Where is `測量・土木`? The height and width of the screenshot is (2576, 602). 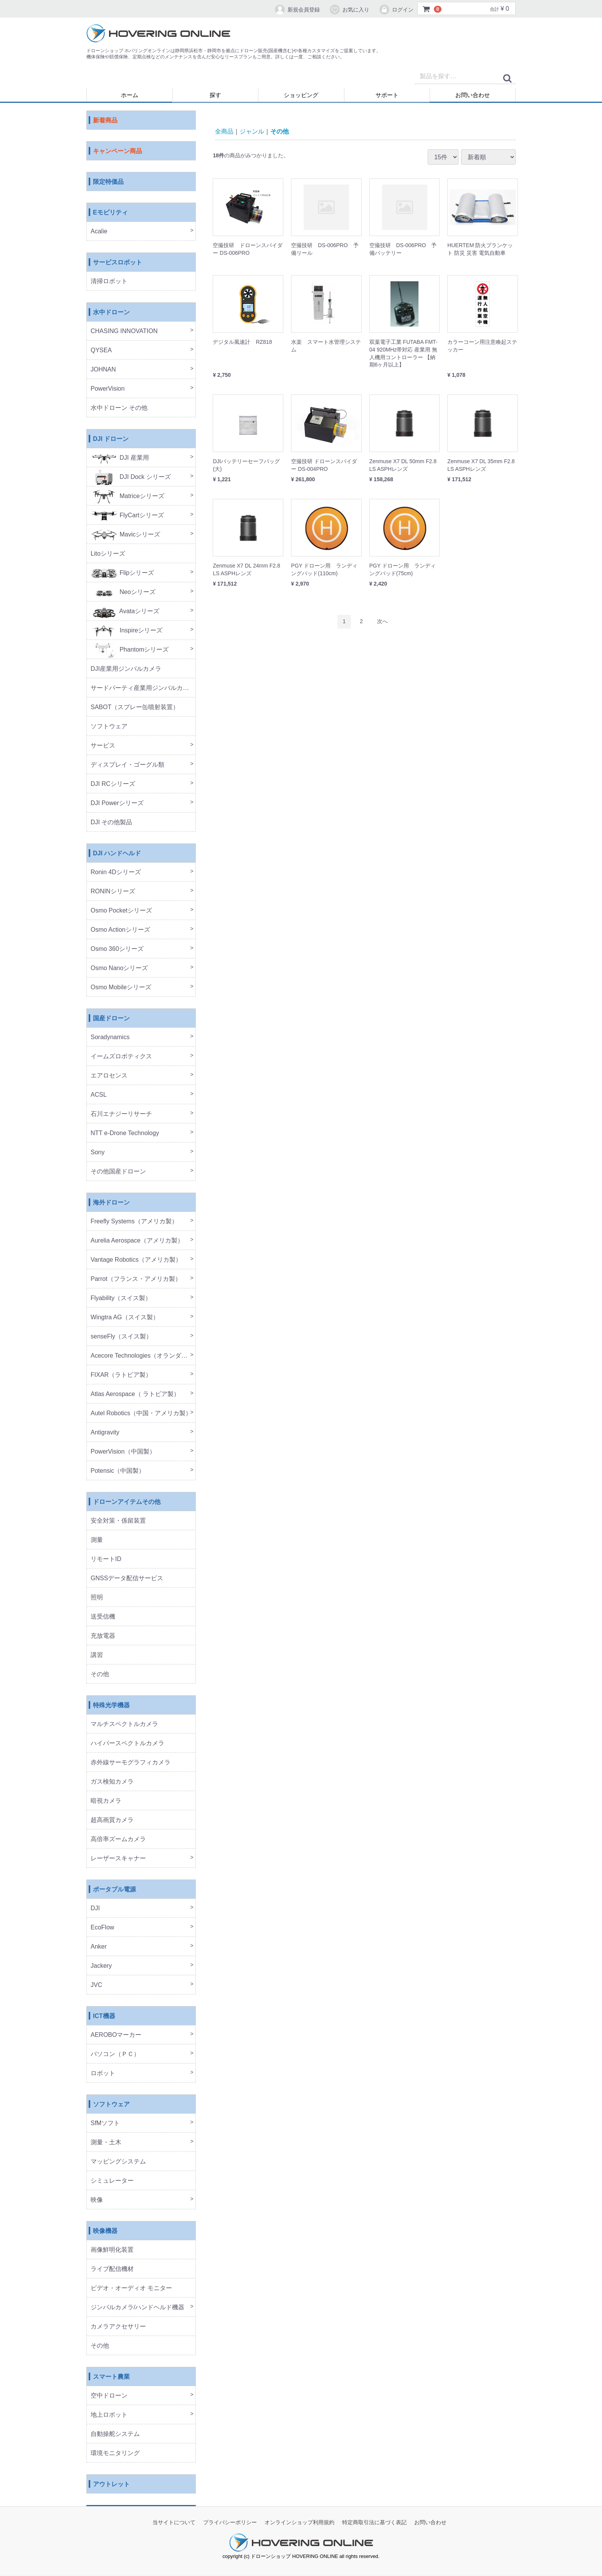
測量・土木 is located at coordinates (106, 2142).